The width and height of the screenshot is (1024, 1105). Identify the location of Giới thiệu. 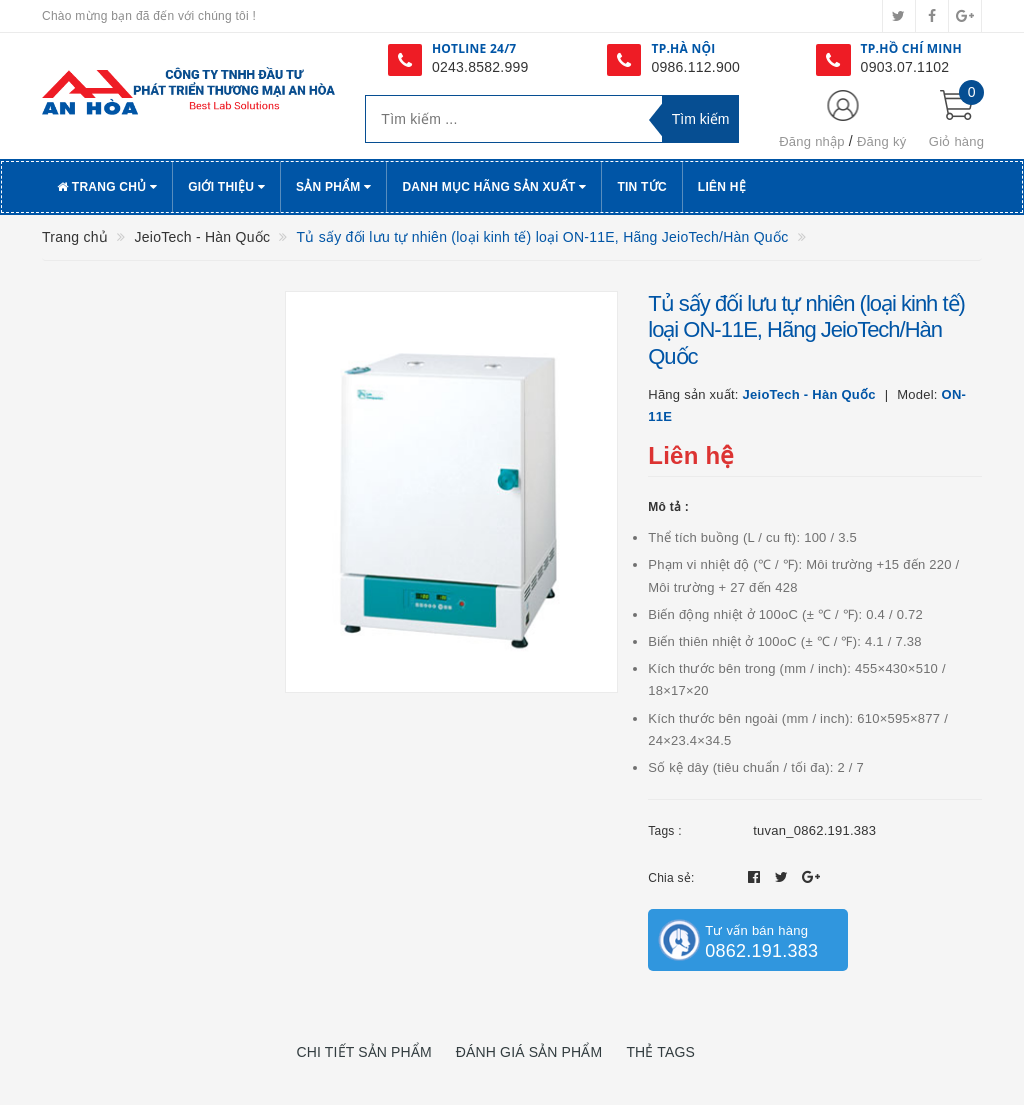
(226, 187).